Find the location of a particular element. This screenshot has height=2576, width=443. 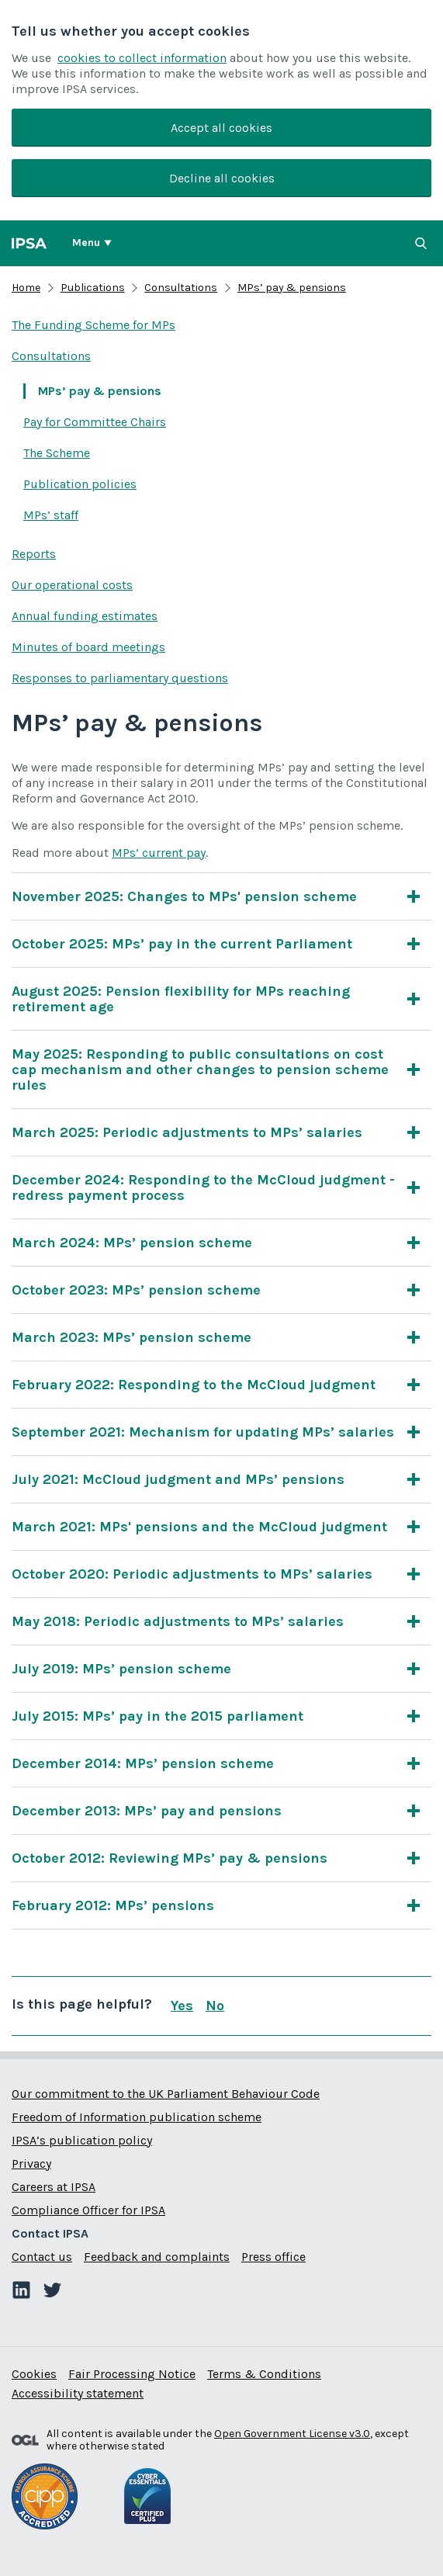

Publications is located at coordinates (93, 287).